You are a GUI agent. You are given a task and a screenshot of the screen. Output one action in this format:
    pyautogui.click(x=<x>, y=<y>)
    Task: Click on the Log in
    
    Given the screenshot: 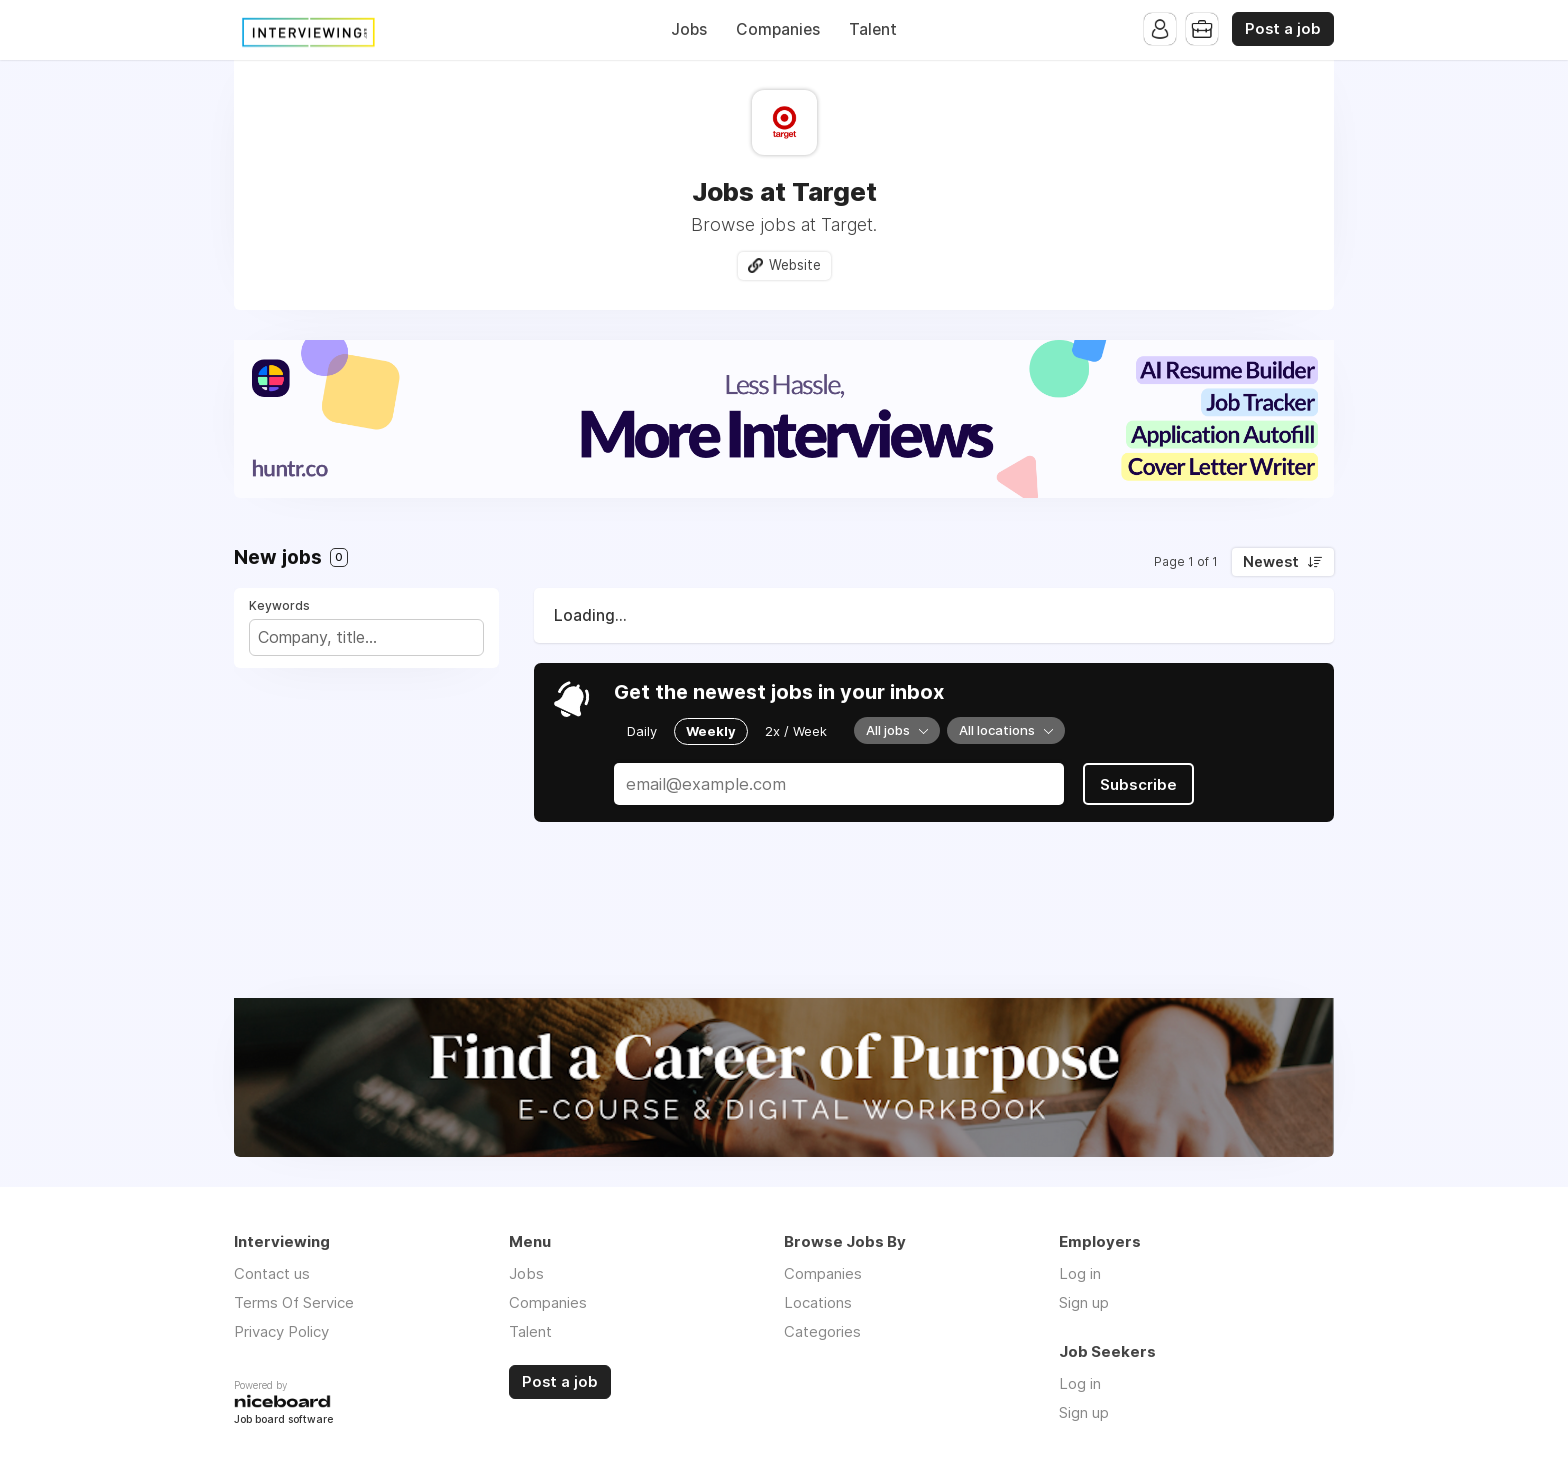 What is the action you would take?
    pyautogui.click(x=1080, y=1273)
    